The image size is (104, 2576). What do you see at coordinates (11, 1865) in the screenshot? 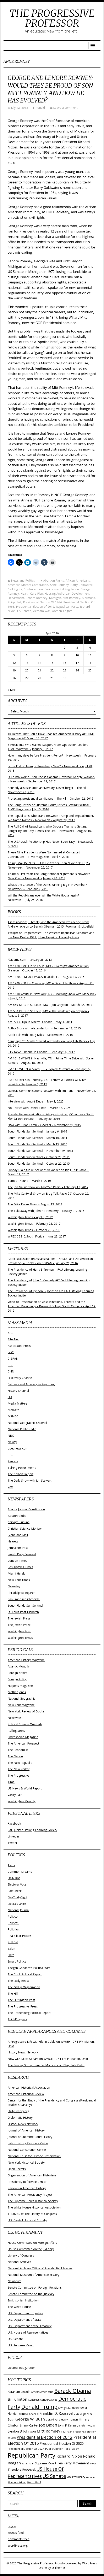
I see `Axios` at bounding box center [11, 1865].